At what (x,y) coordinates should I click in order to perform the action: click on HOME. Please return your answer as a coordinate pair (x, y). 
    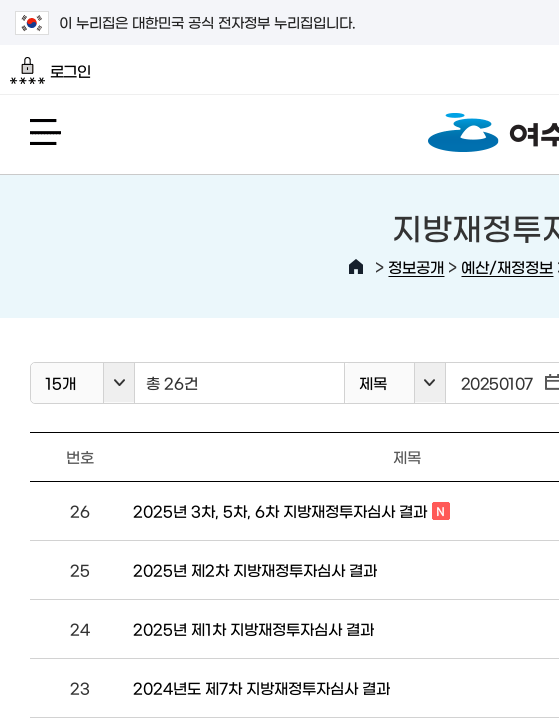
    Looking at the image, I should click on (356, 267).